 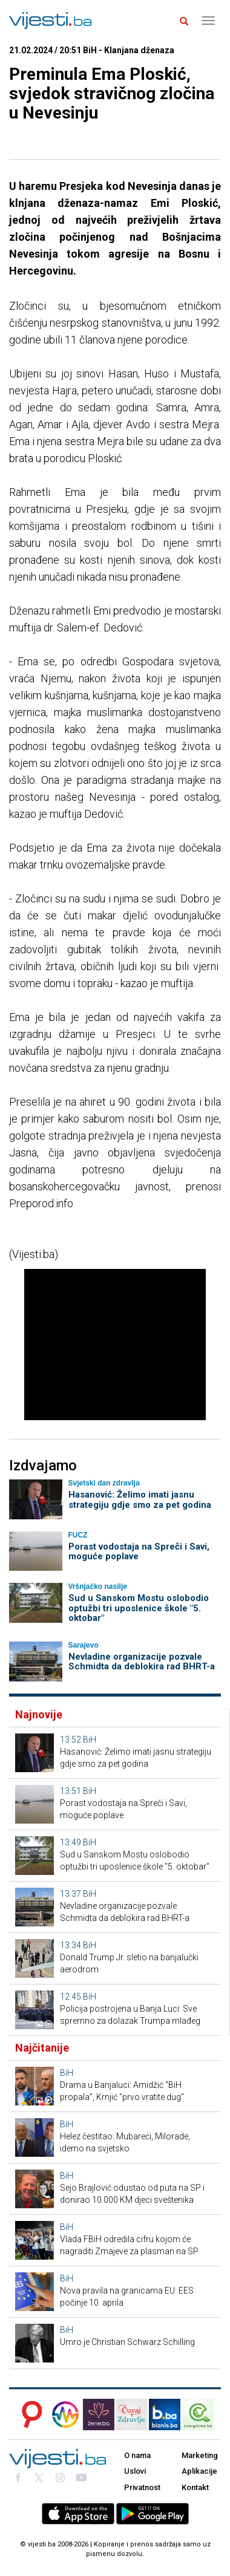 What do you see at coordinates (127, 2342) in the screenshot?
I see `Umro je Christian Schwarz Schilling` at bounding box center [127, 2342].